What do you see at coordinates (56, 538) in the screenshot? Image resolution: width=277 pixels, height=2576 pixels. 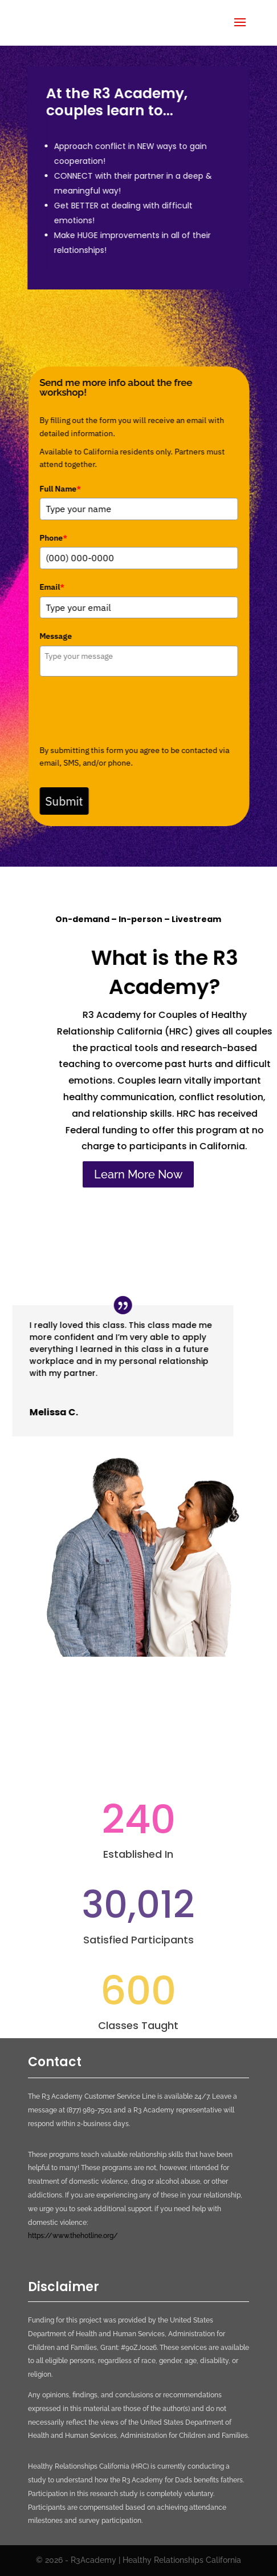 I see `Phone` at bounding box center [56, 538].